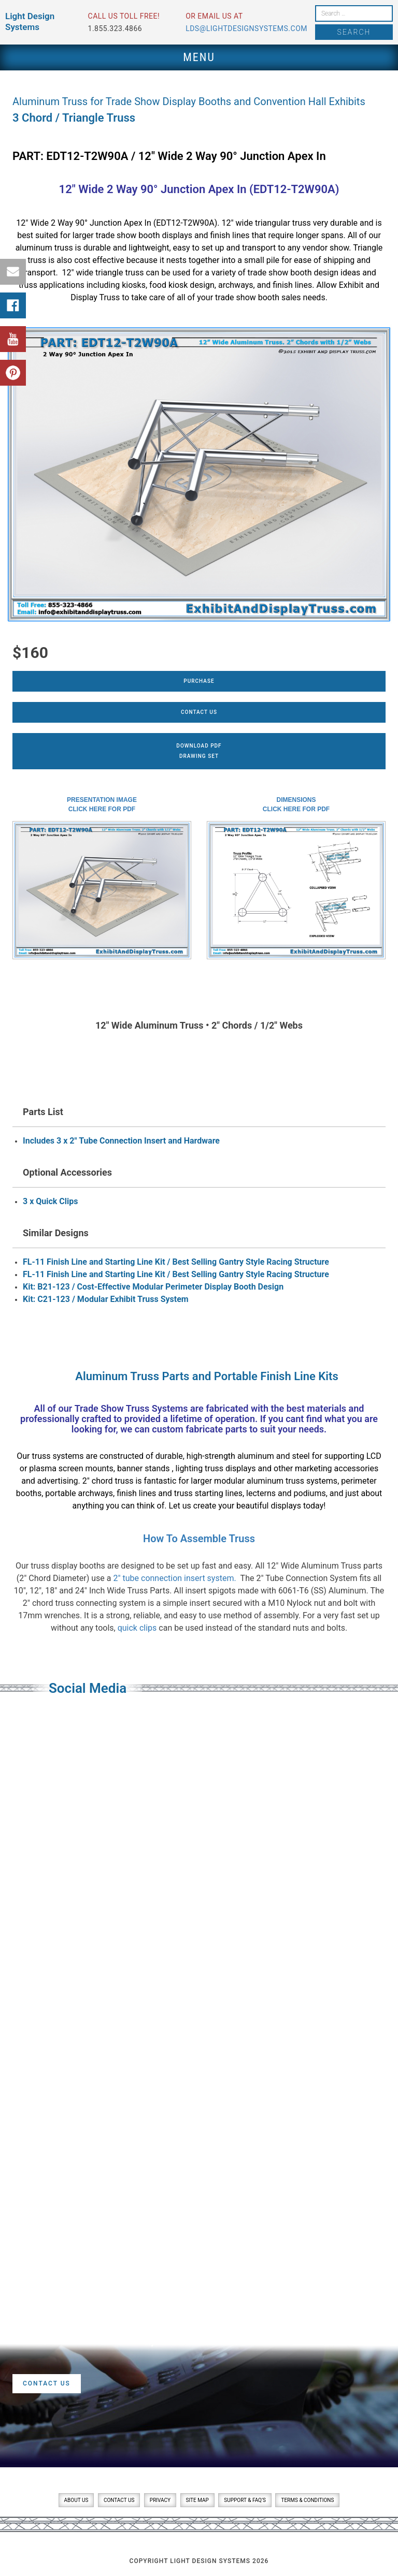 This screenshot has height=2576, width=398. Describe the element at coordinates (296, 804) in the screenshot. I see `DimensionsClick here for PDF` at that location.